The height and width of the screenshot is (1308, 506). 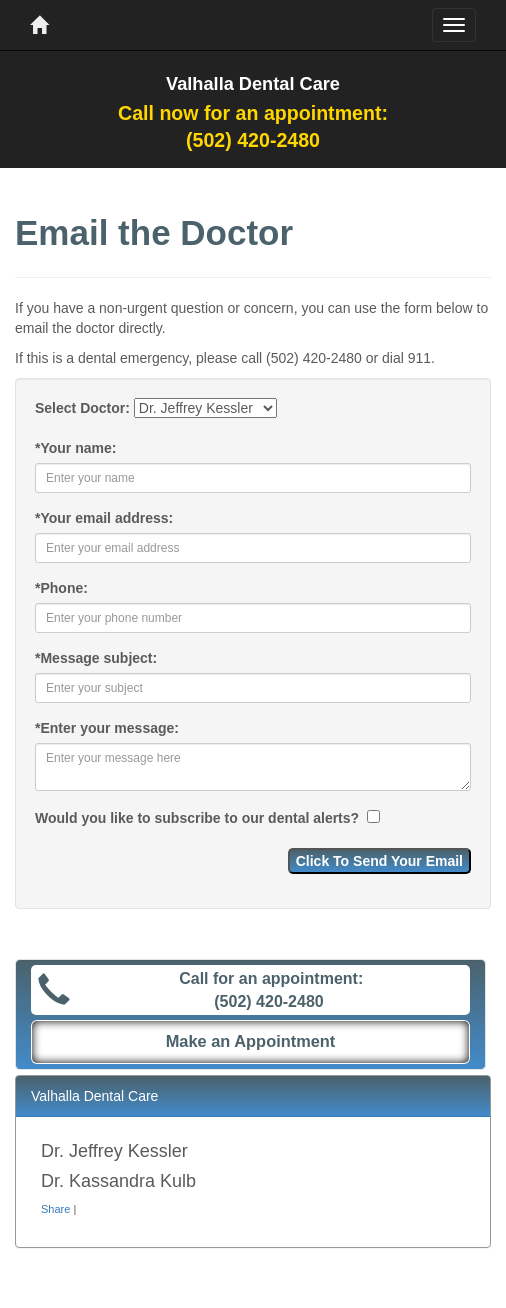 I want to click on Make an Appointment, so click(x=251, y=1041).